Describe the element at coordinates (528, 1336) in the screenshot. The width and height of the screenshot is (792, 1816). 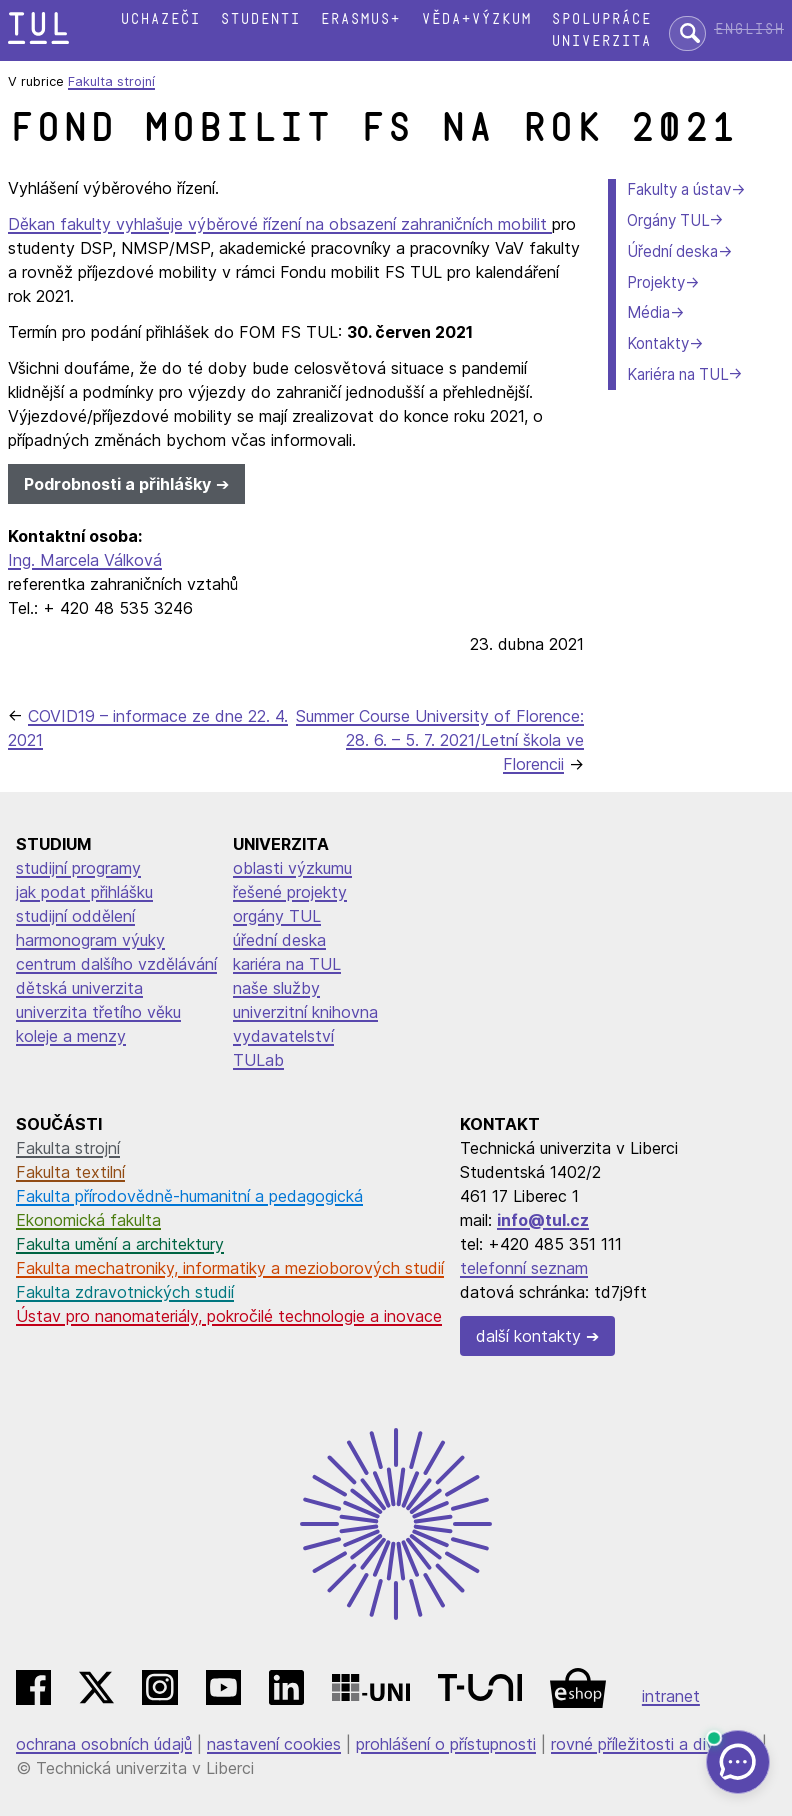
I see `další kontakty` at that location.